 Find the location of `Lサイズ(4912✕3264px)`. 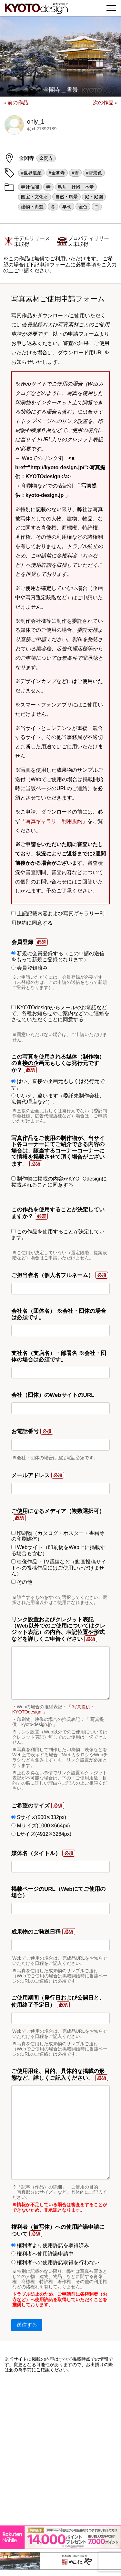

Lサイズ(4912✕3264px) is located at coordinates (41, 1834).